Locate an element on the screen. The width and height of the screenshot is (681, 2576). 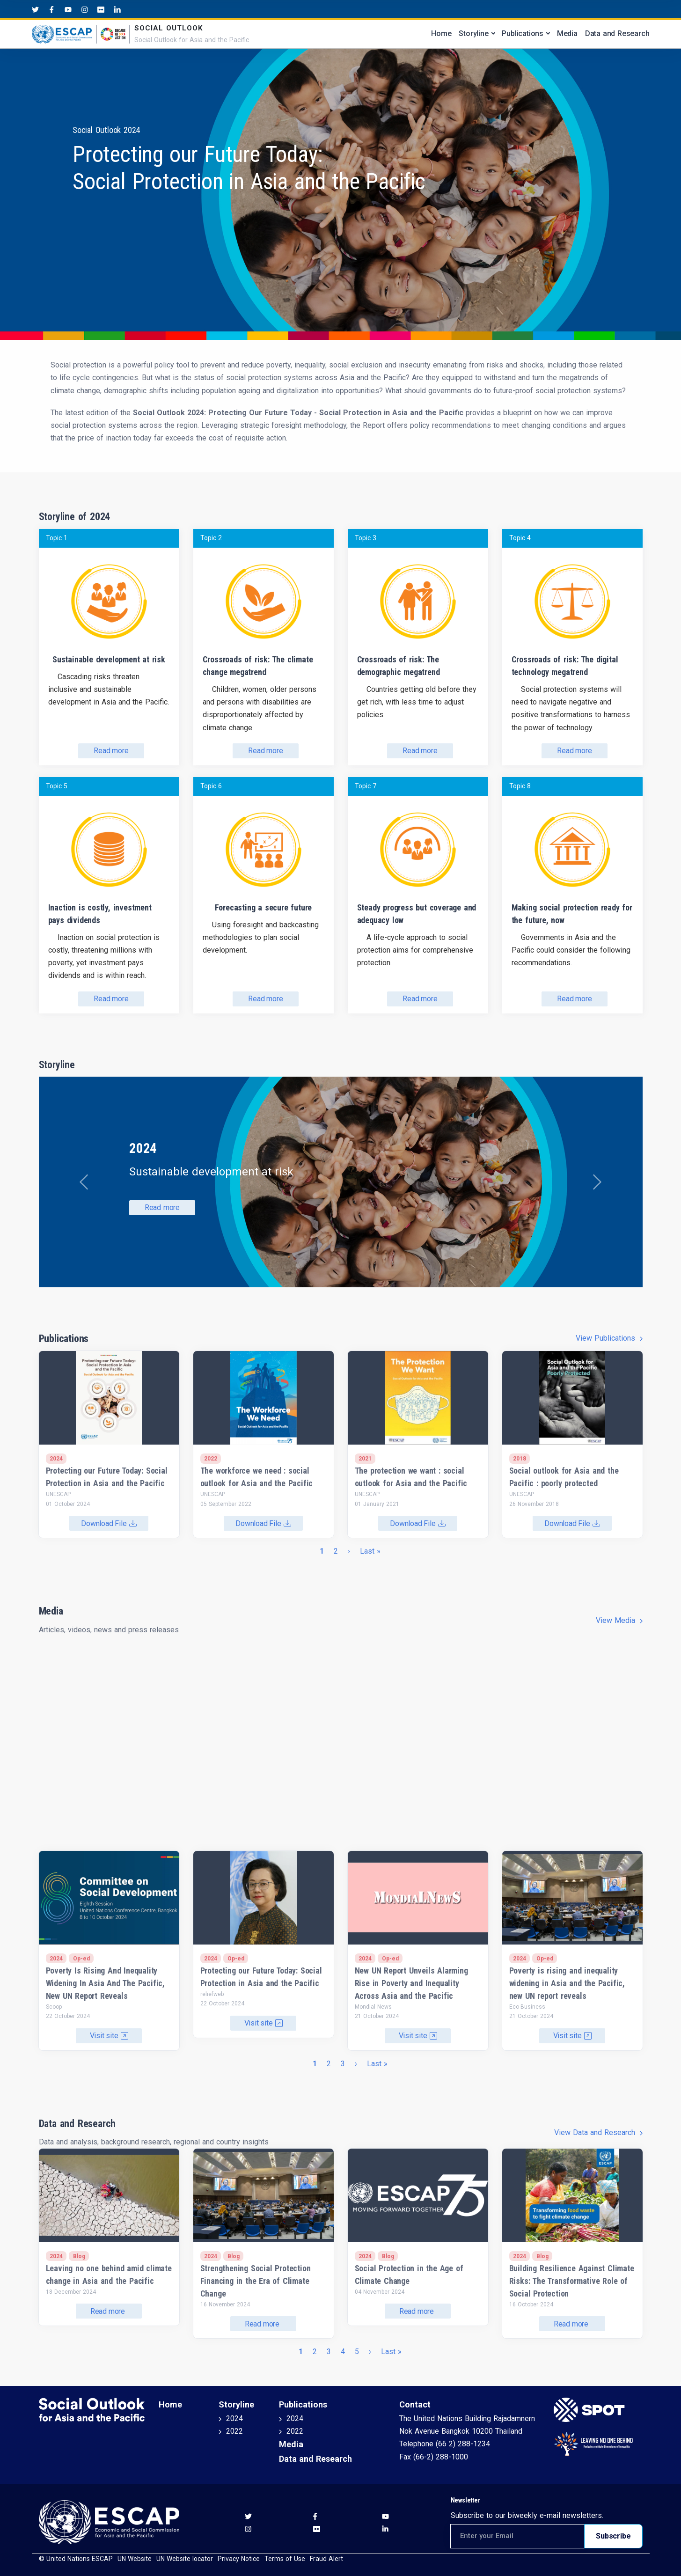
Home is located at coordinates (441, 33).